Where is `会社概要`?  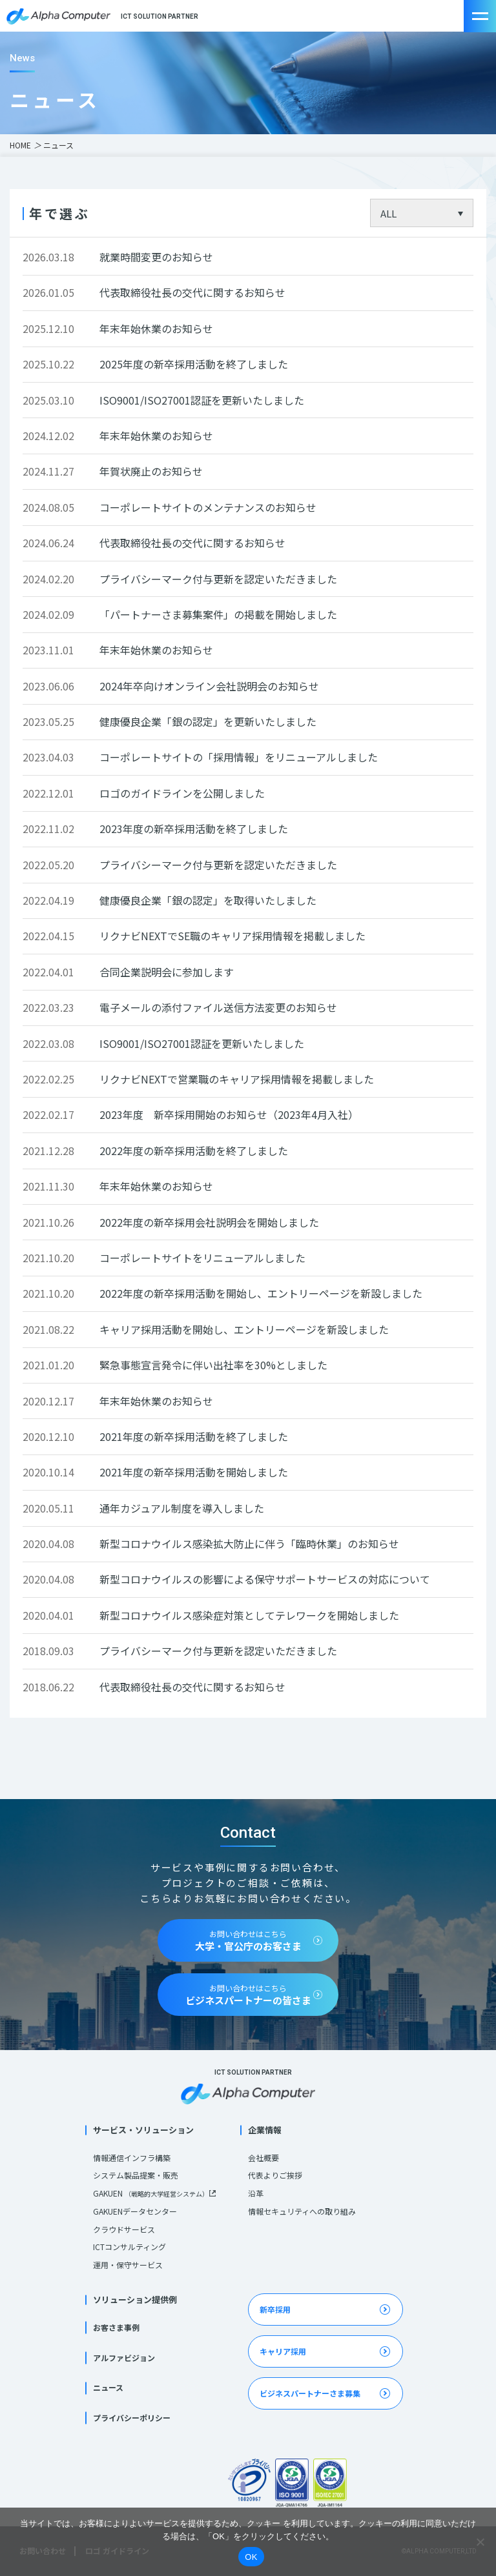 会社概要 is located at coordinates (263, 2157).